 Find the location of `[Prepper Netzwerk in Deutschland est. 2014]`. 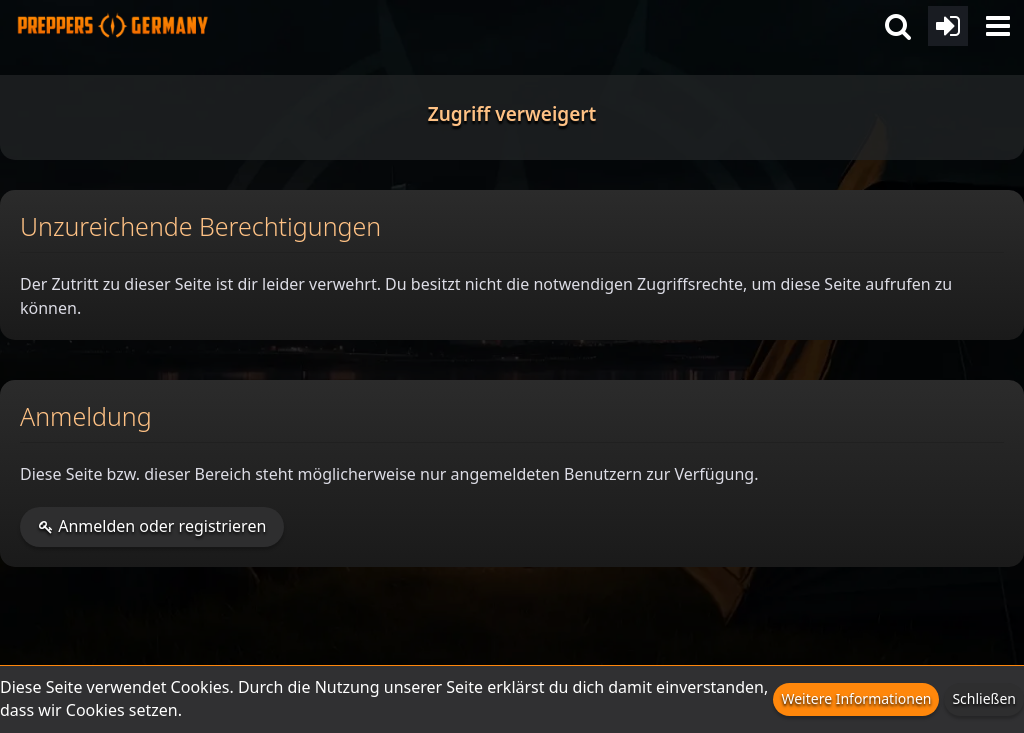

[Prepper Netzwerk in Deutschland est. 2014] is located at coordinates (112, 20).